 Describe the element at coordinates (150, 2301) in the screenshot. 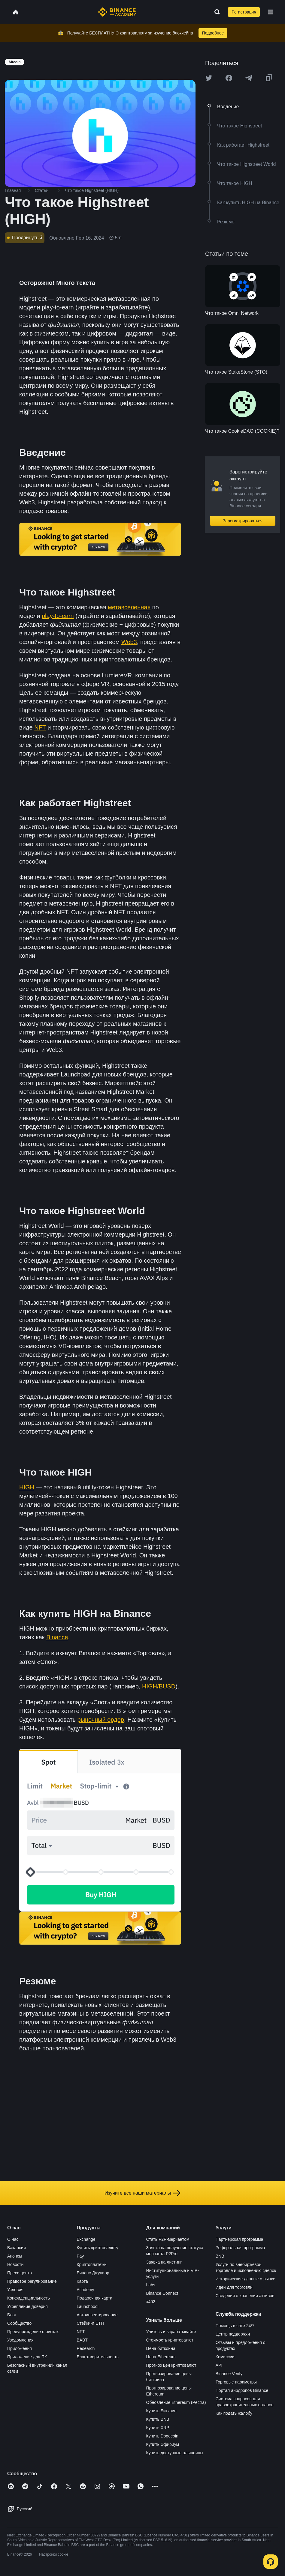

I see `x402` at that location.